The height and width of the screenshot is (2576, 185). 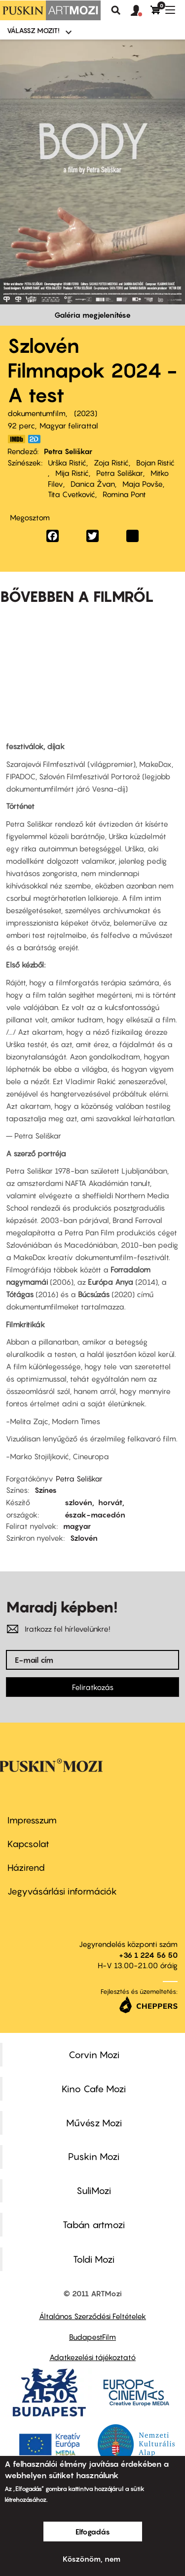 What do you see at coordinates (155, 462) in the screenshot?
I see `Bojan Ristić` at bounding box center [155, 462].